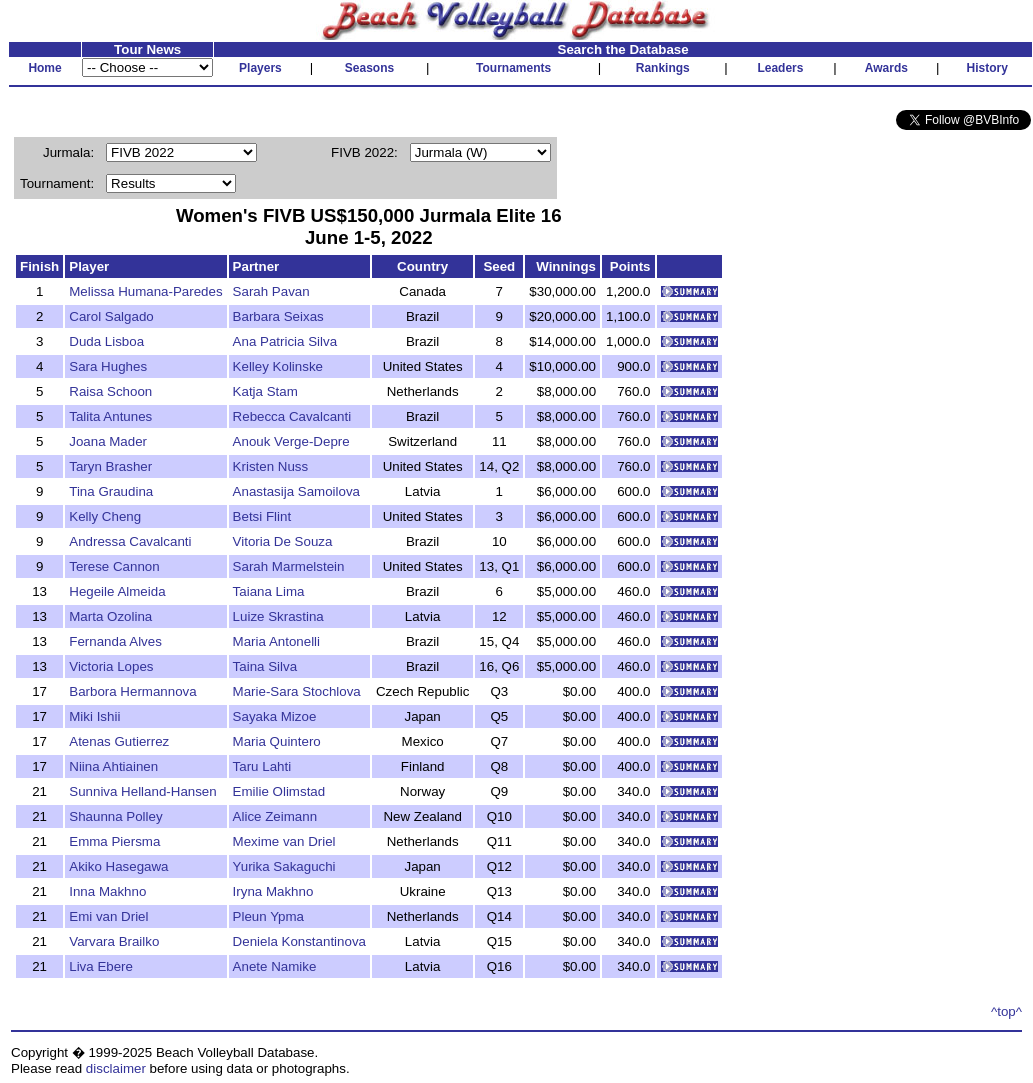 Image resolution: width=1033 pixels, height=1083 pixels. What do you see at coordinates (114, 566) in the screenshot?
I see `Terese Cannon` at bounding box center [114, 566].